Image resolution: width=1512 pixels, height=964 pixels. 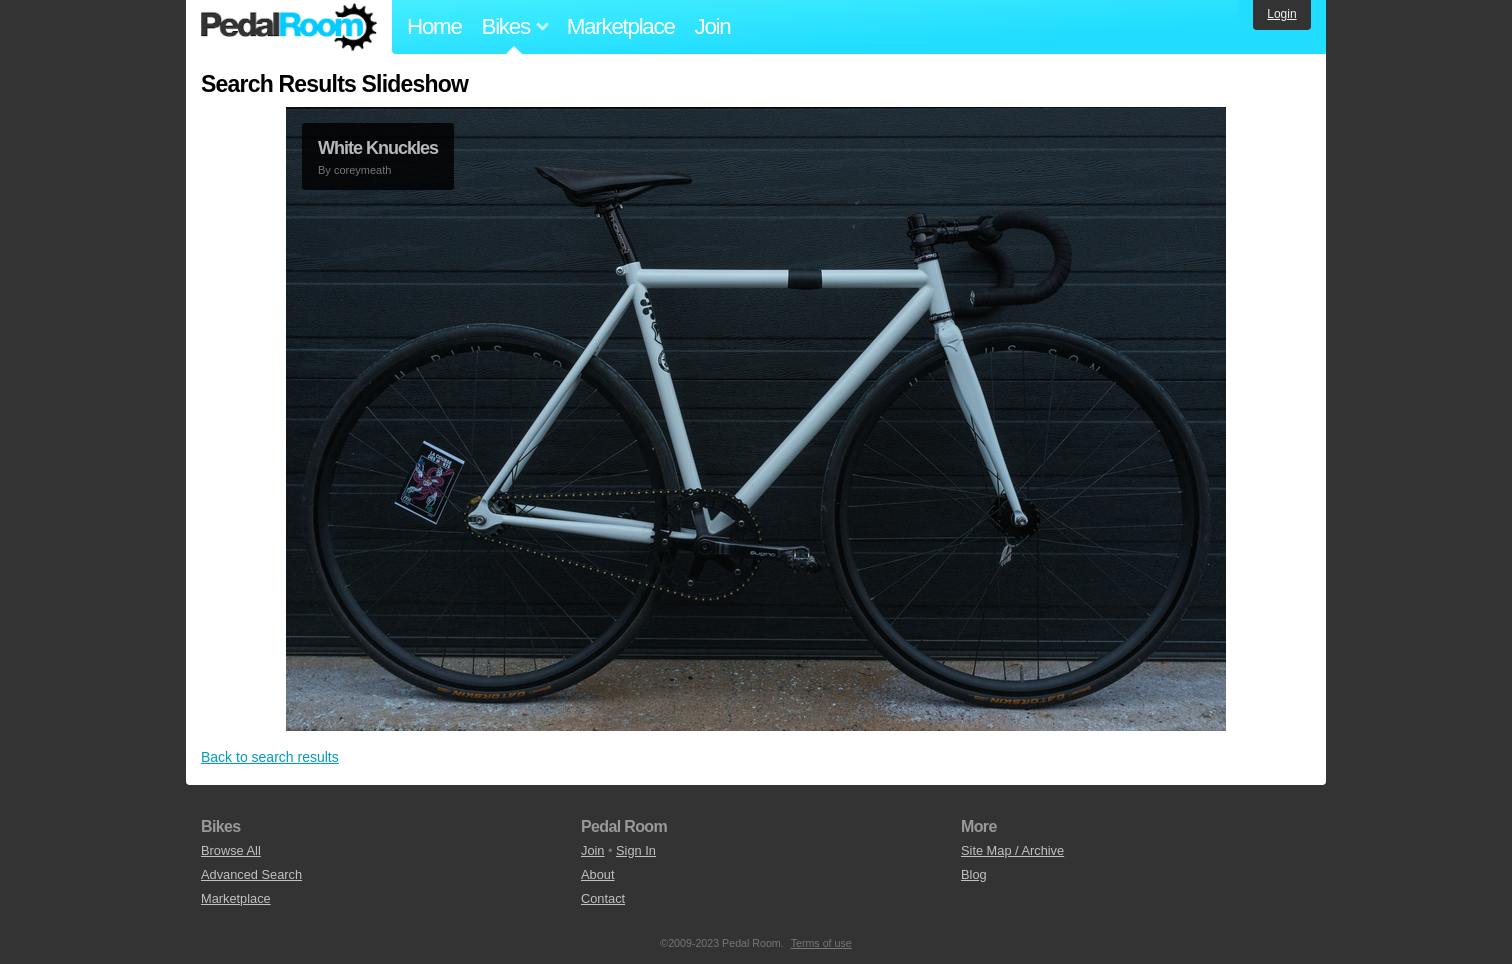 I want to click on White Knuckles, so click(x=378, y=148).